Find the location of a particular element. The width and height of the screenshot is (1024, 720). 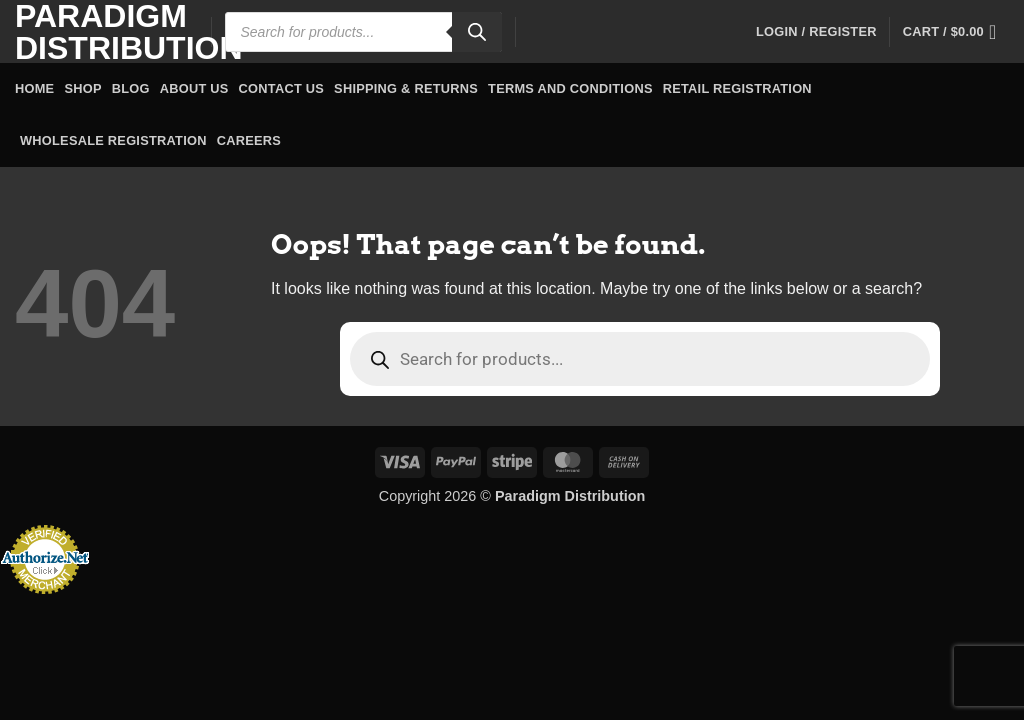

Careers is located at coordinates (249, 140).